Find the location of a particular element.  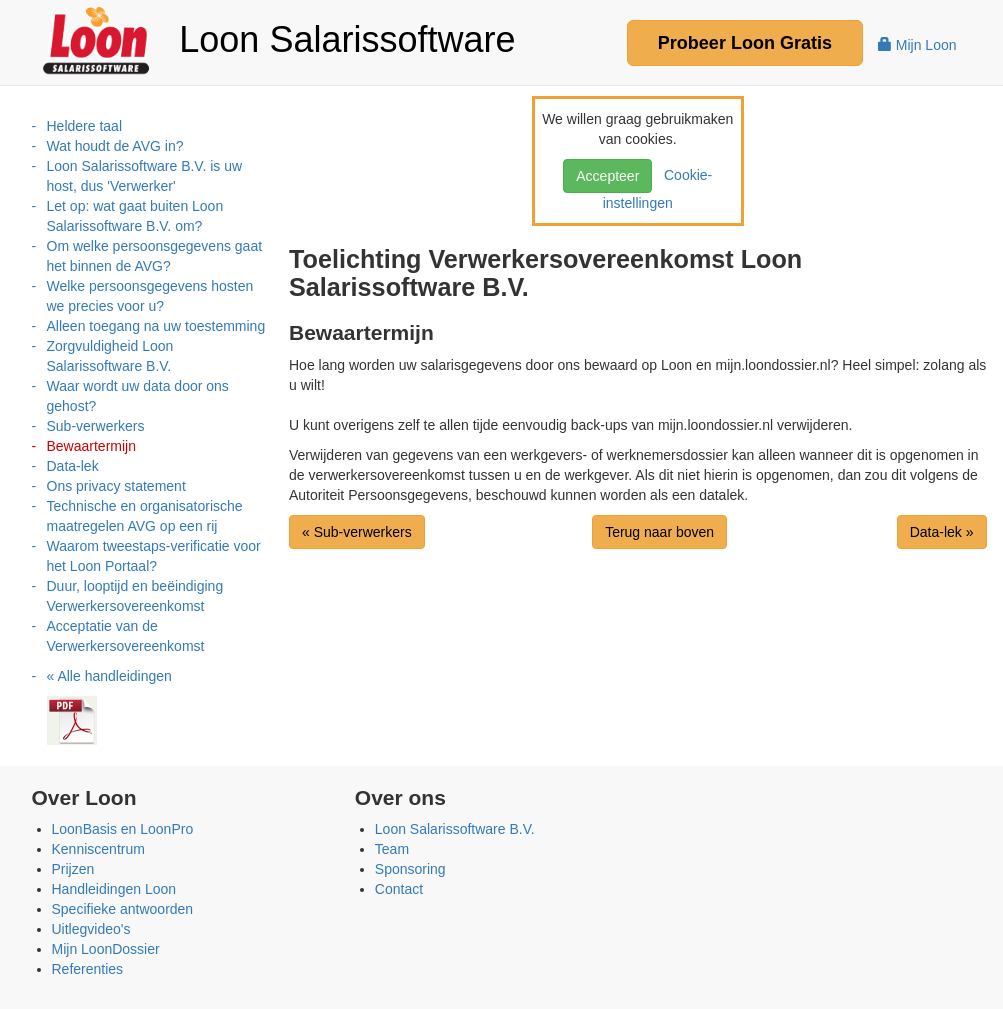

Alleen toegang na uw toestemming is located at coordinates (156, 326).